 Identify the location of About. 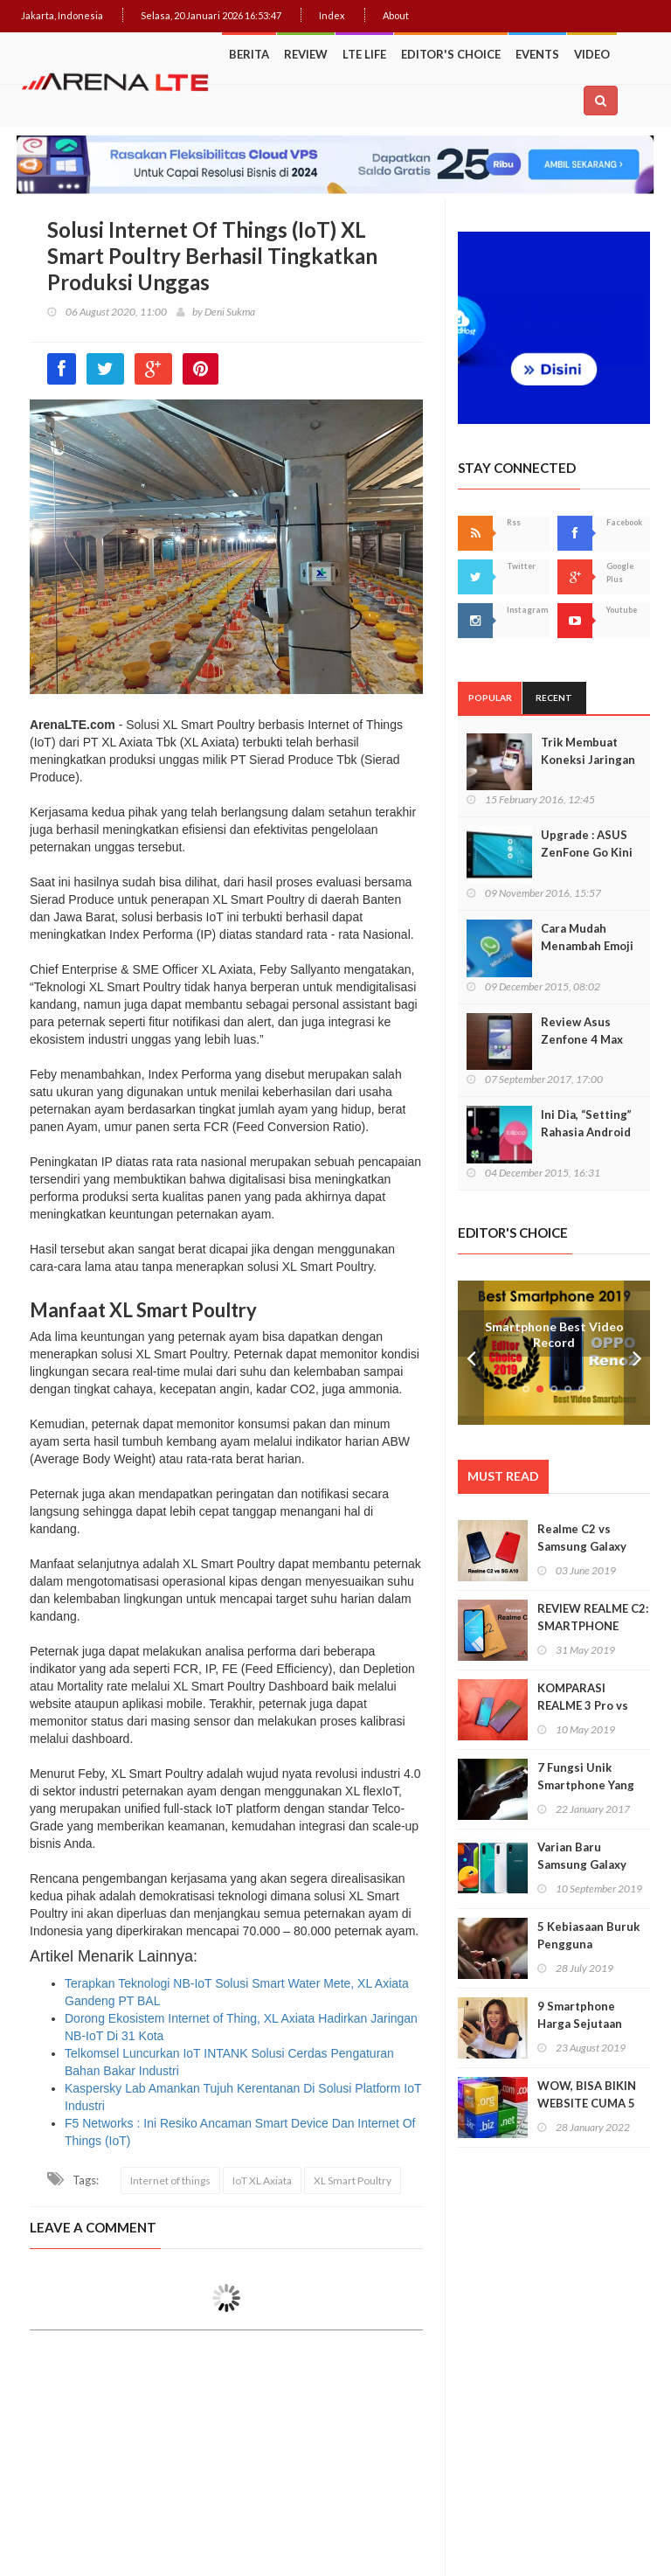
(396, 15).